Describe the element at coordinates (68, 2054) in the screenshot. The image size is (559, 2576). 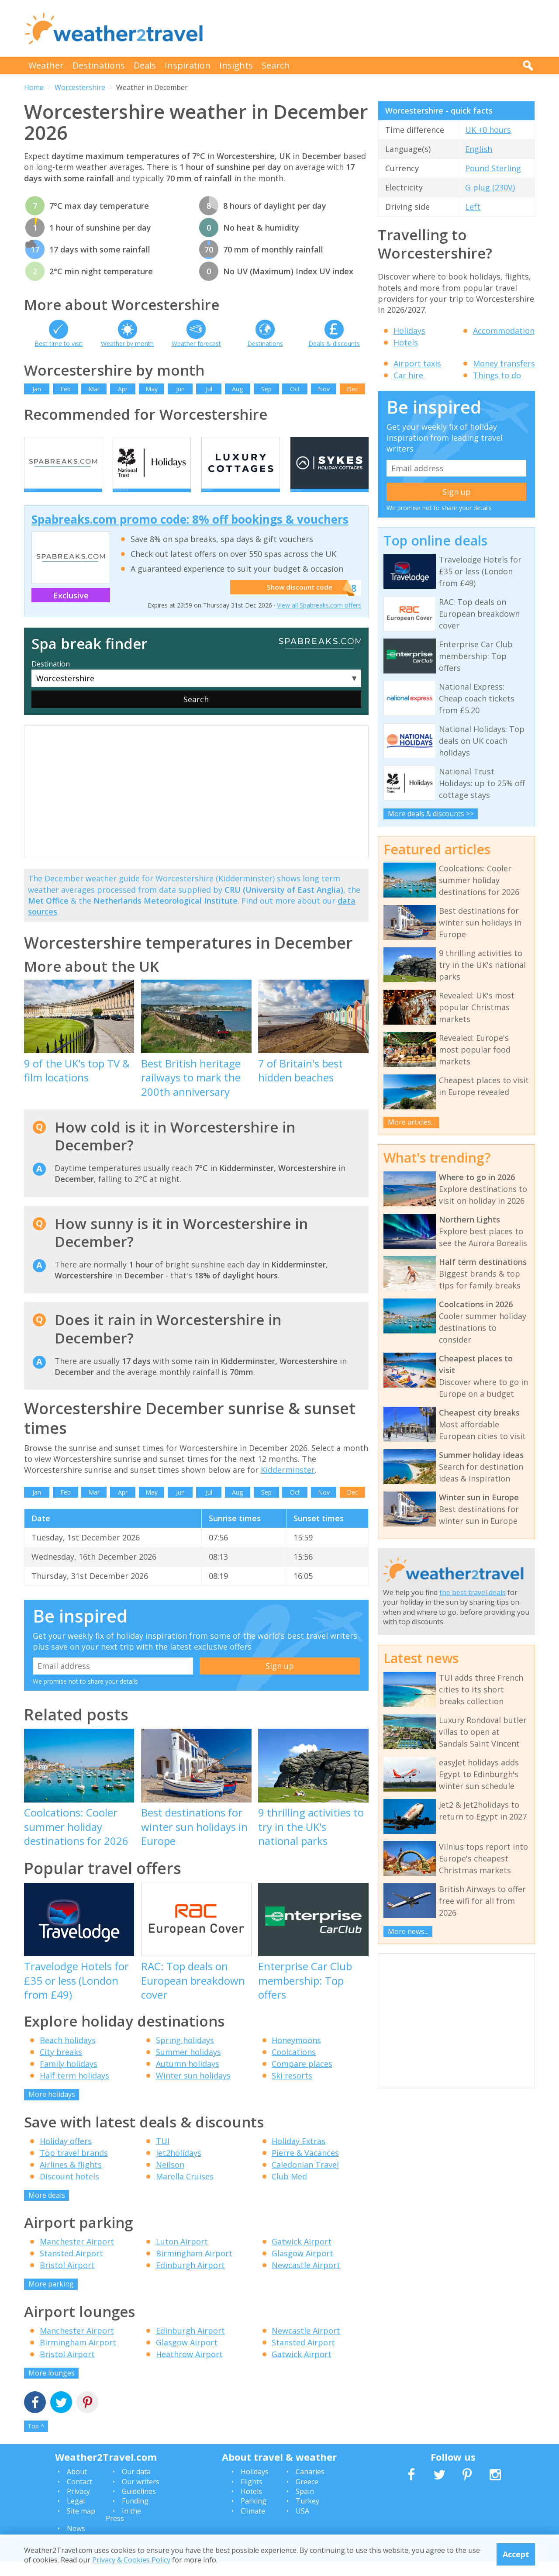
I see `Beach holidays` at that location.